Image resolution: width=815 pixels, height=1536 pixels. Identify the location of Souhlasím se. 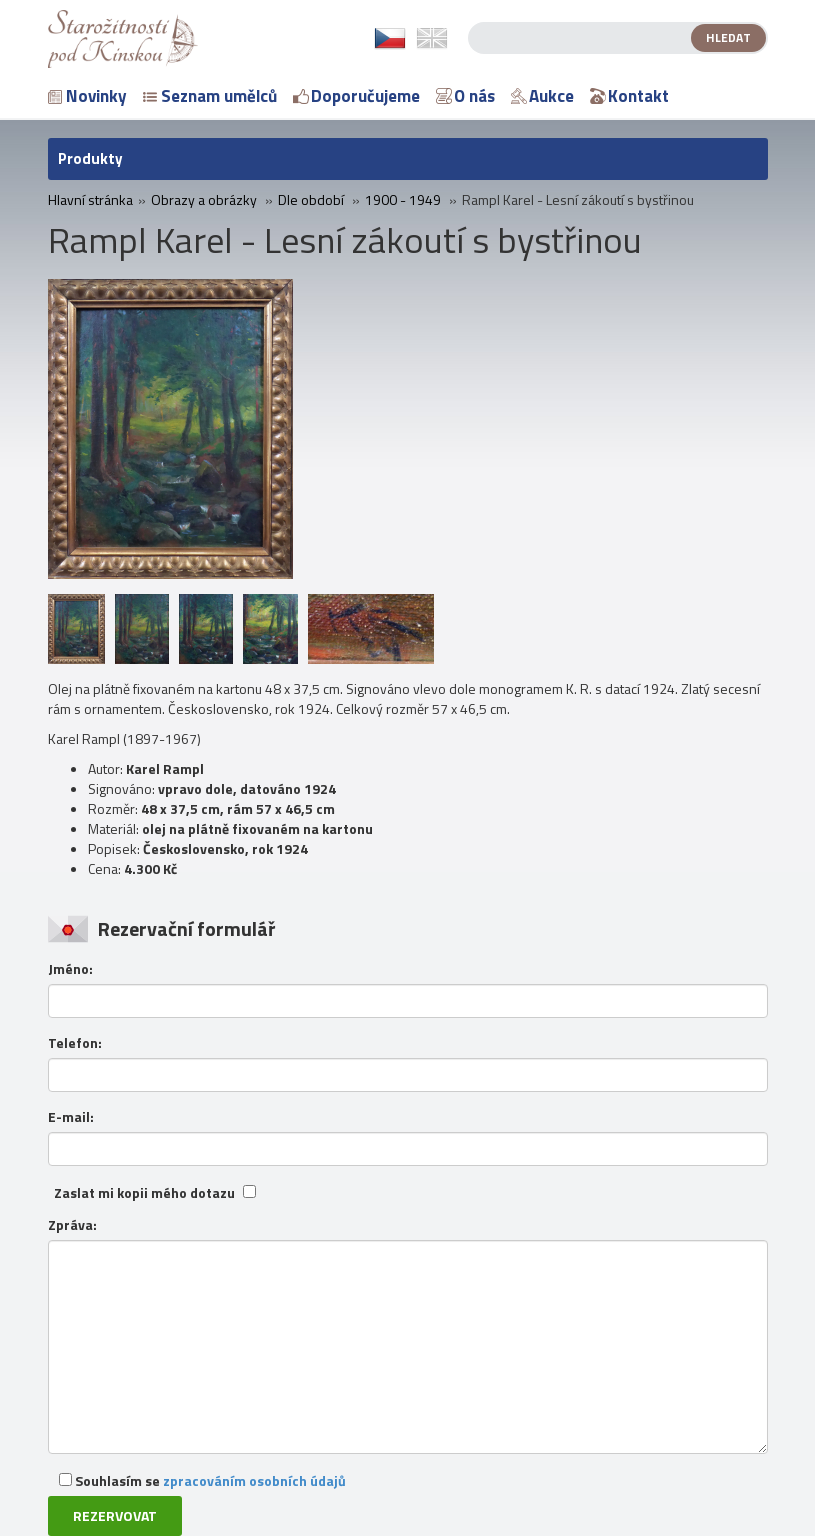
(202, 1480).